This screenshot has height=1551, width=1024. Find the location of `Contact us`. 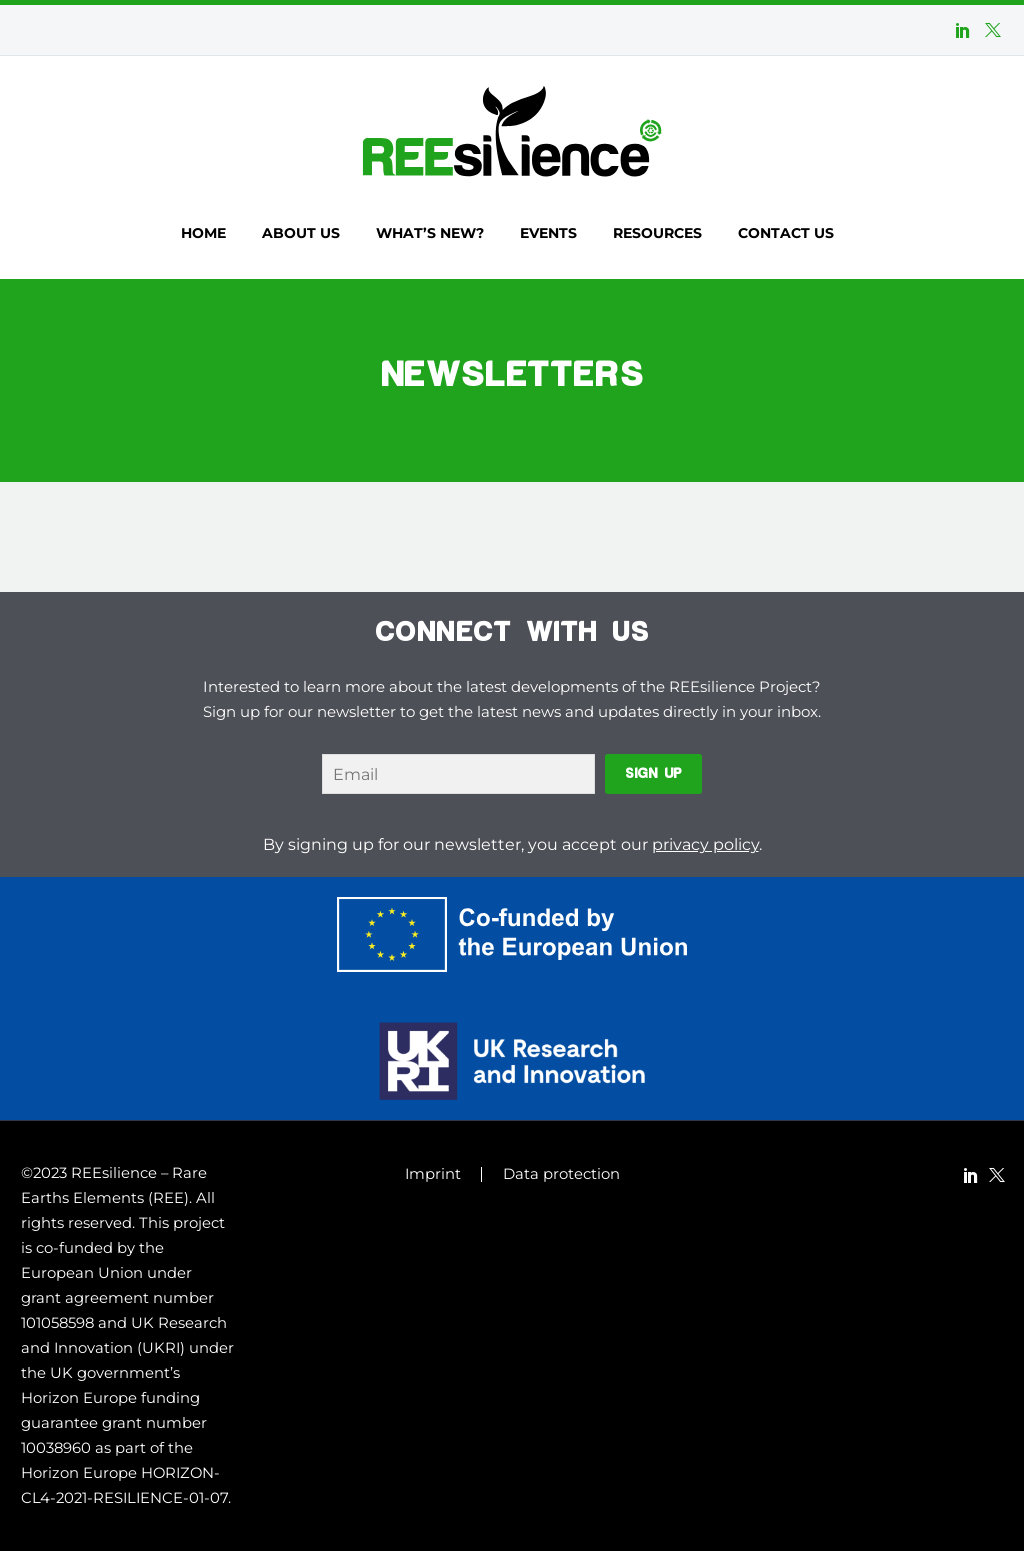

Contact us is located at coordinates (786, 233).